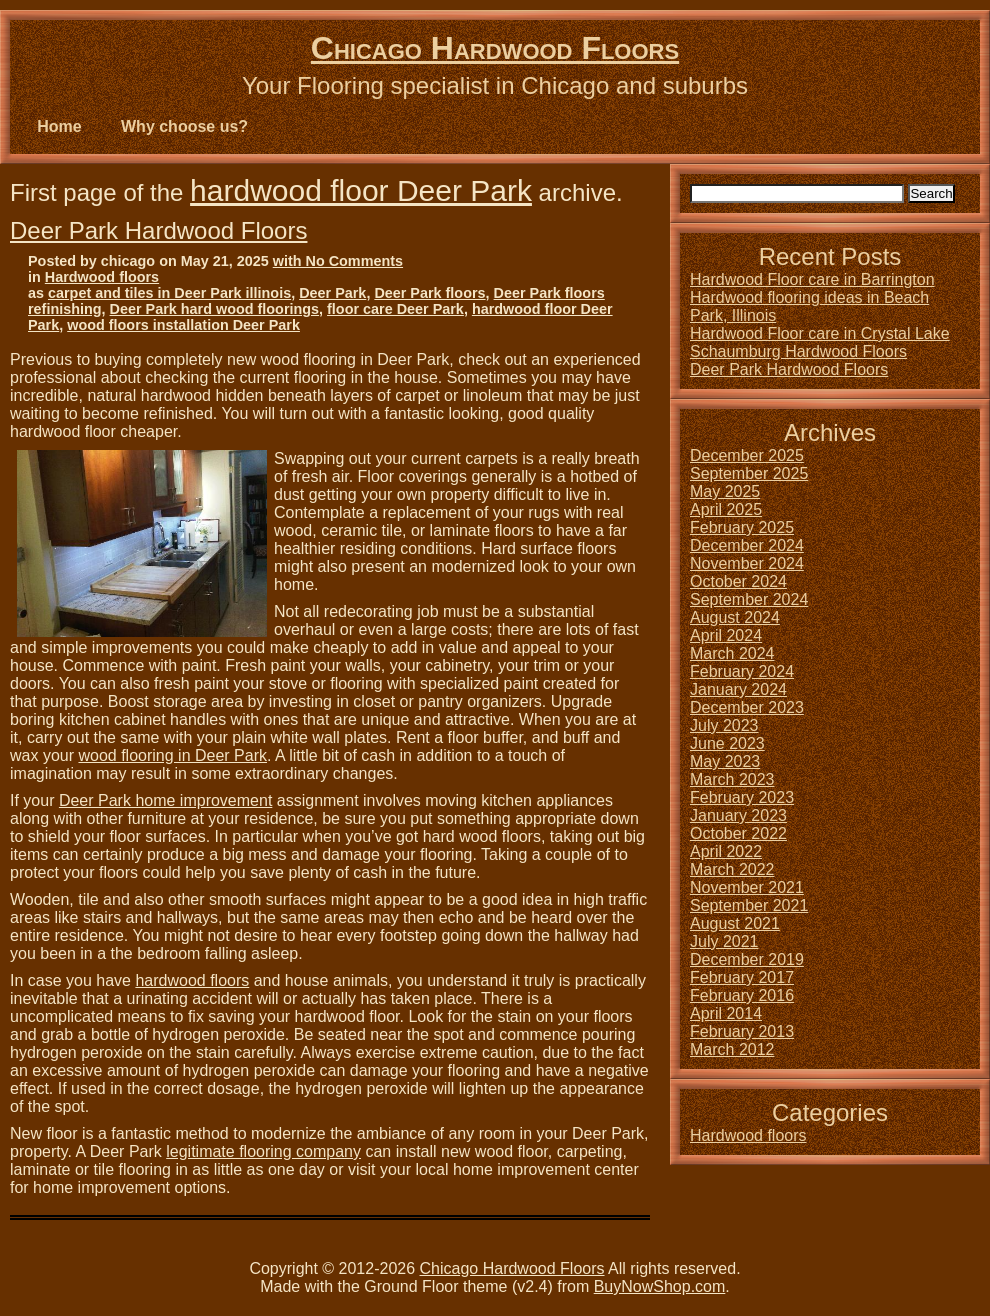 The image size is (990, 1316). I want to click on with No Comments, so click(338, 261).